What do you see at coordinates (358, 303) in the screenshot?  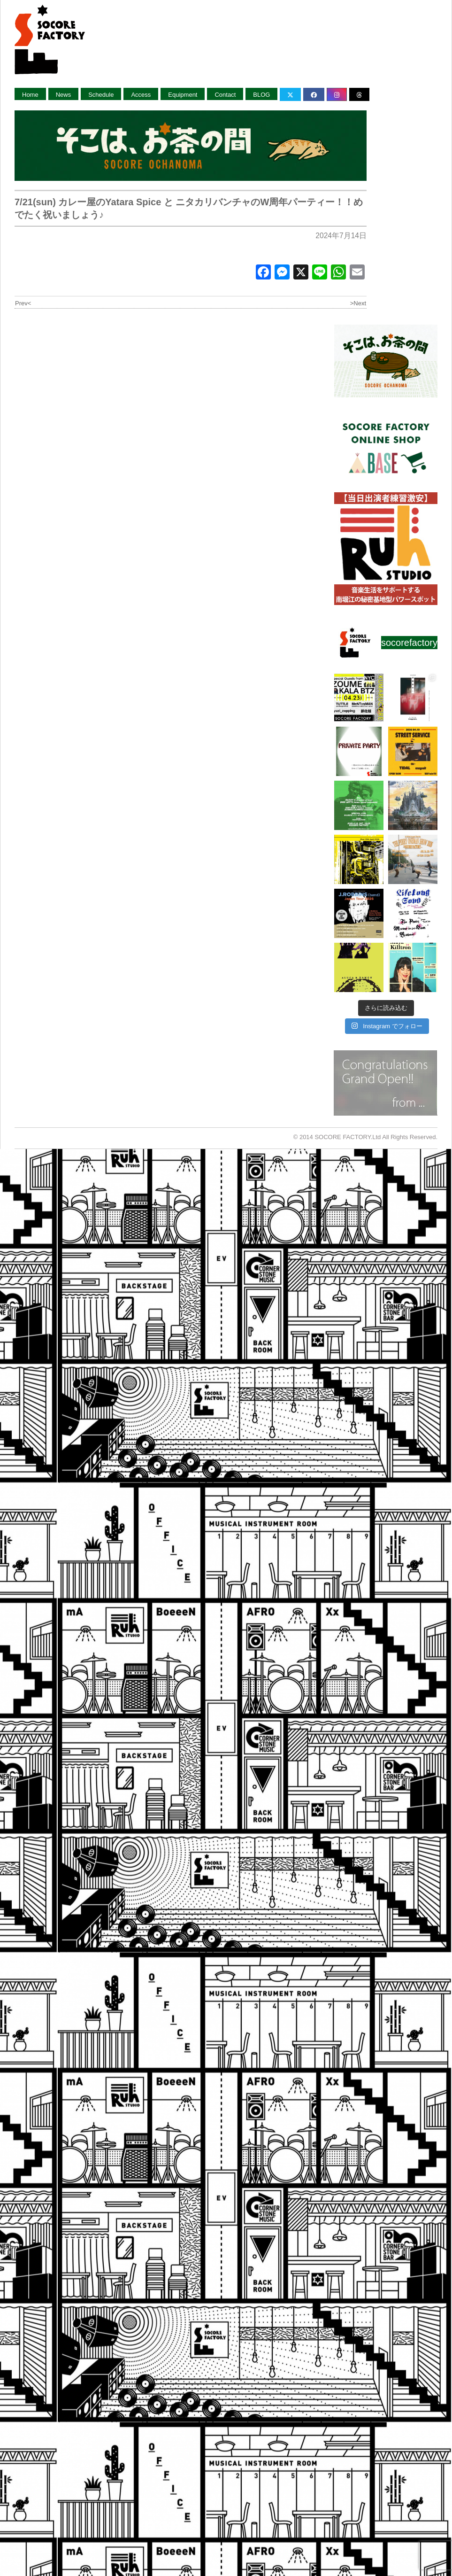 I see `>Next` at bounding box center [358, 303].